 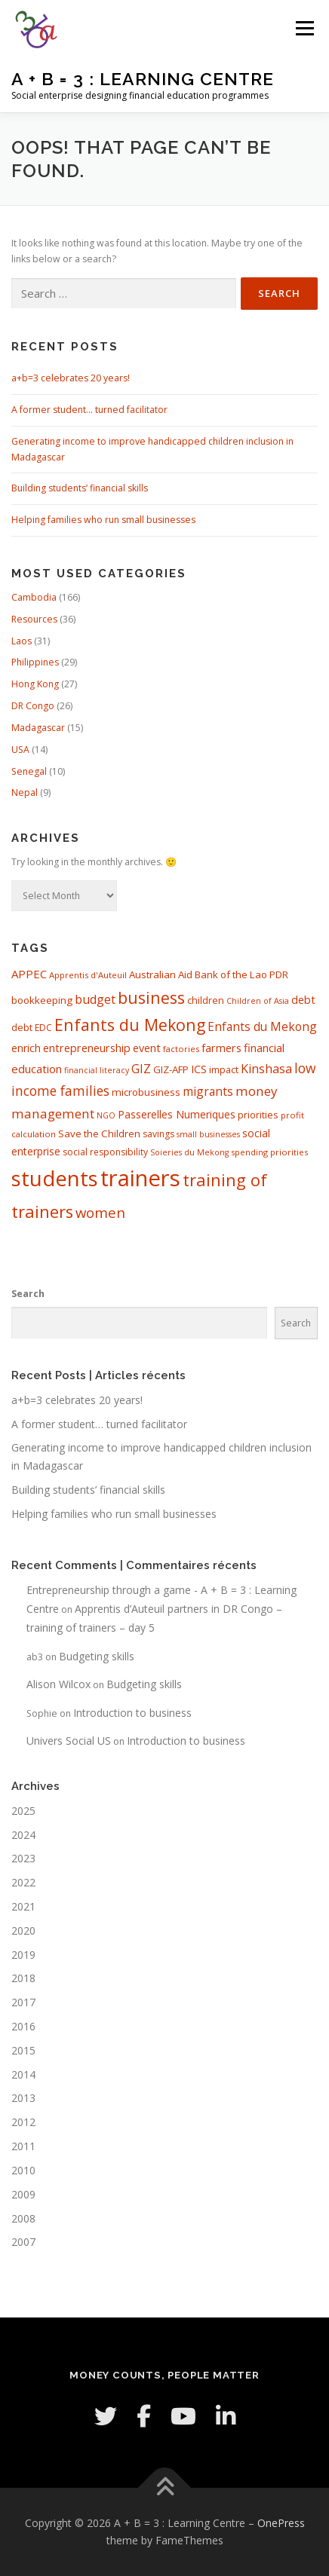 What do you see at coordinates (79, 488) in the screenshot?
I see `Building students’ financial skills` at bounding box center [79, 488].